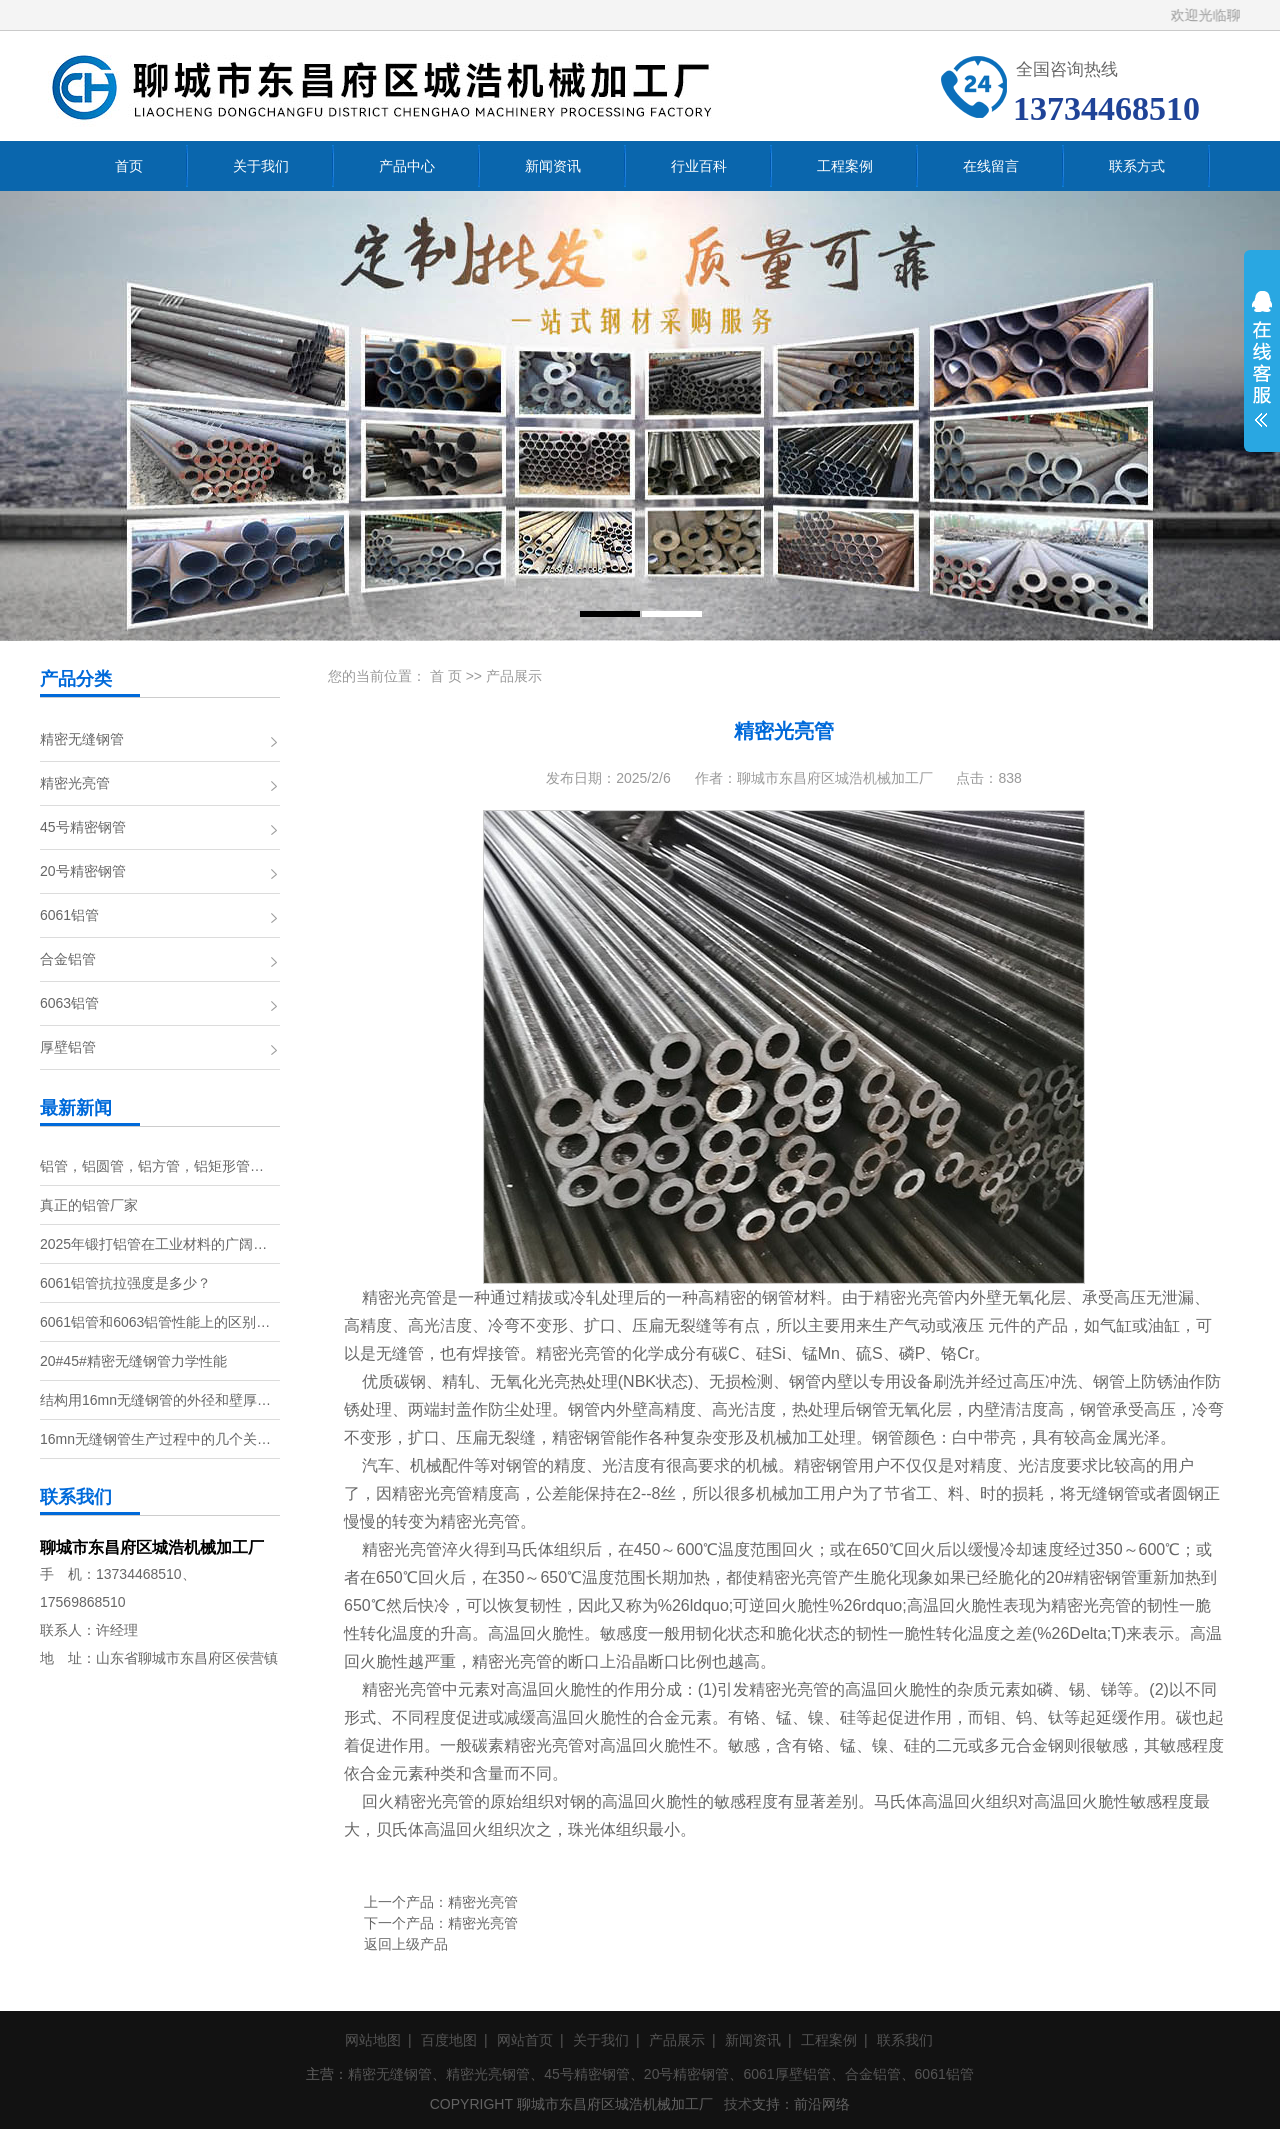 The height and width of the screenshot is (2129, 1280). Describe the element at coordinates (786, 2074) in the screenshot. I see `6061厚壁铝管` at that location.